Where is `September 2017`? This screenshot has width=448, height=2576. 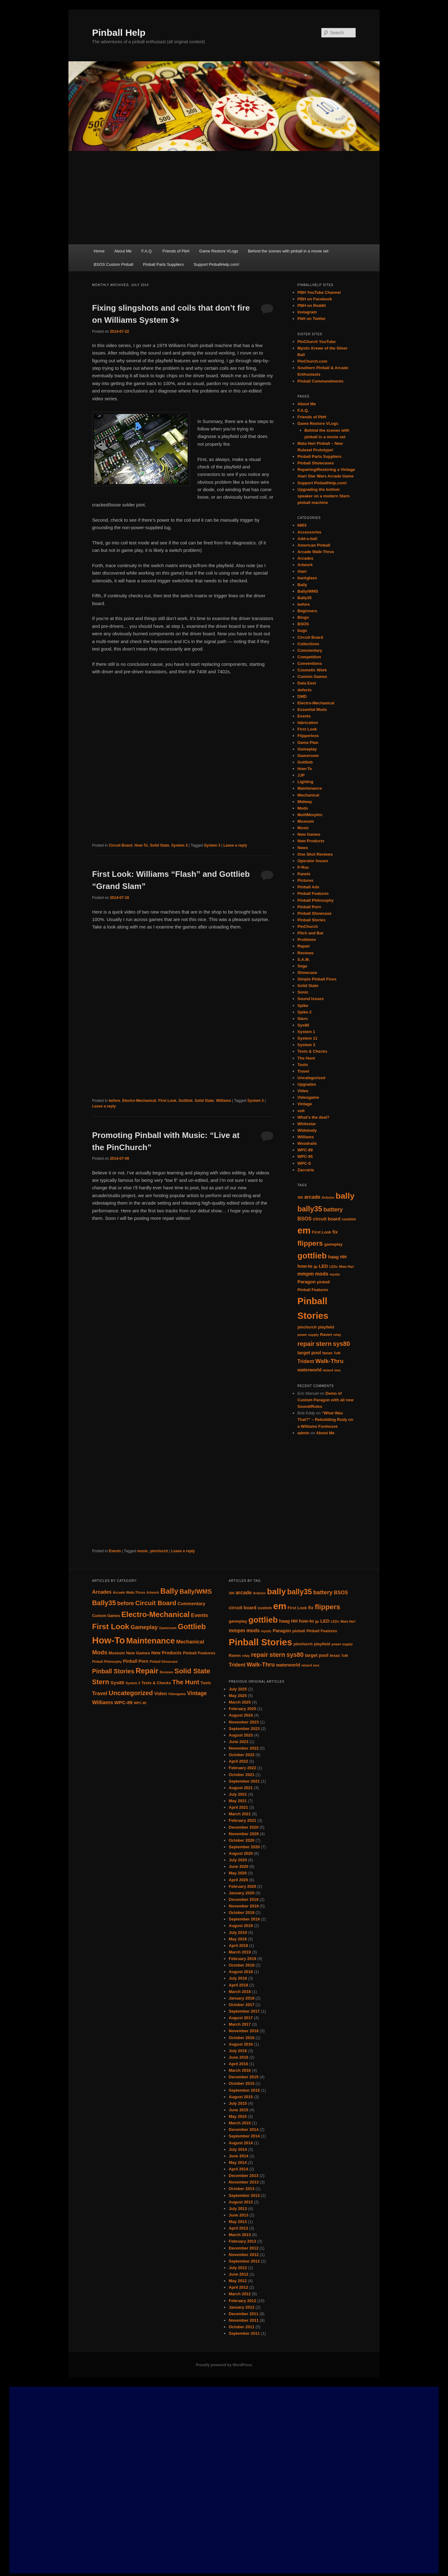 September 2017 is located at coordinates (244, 2011).